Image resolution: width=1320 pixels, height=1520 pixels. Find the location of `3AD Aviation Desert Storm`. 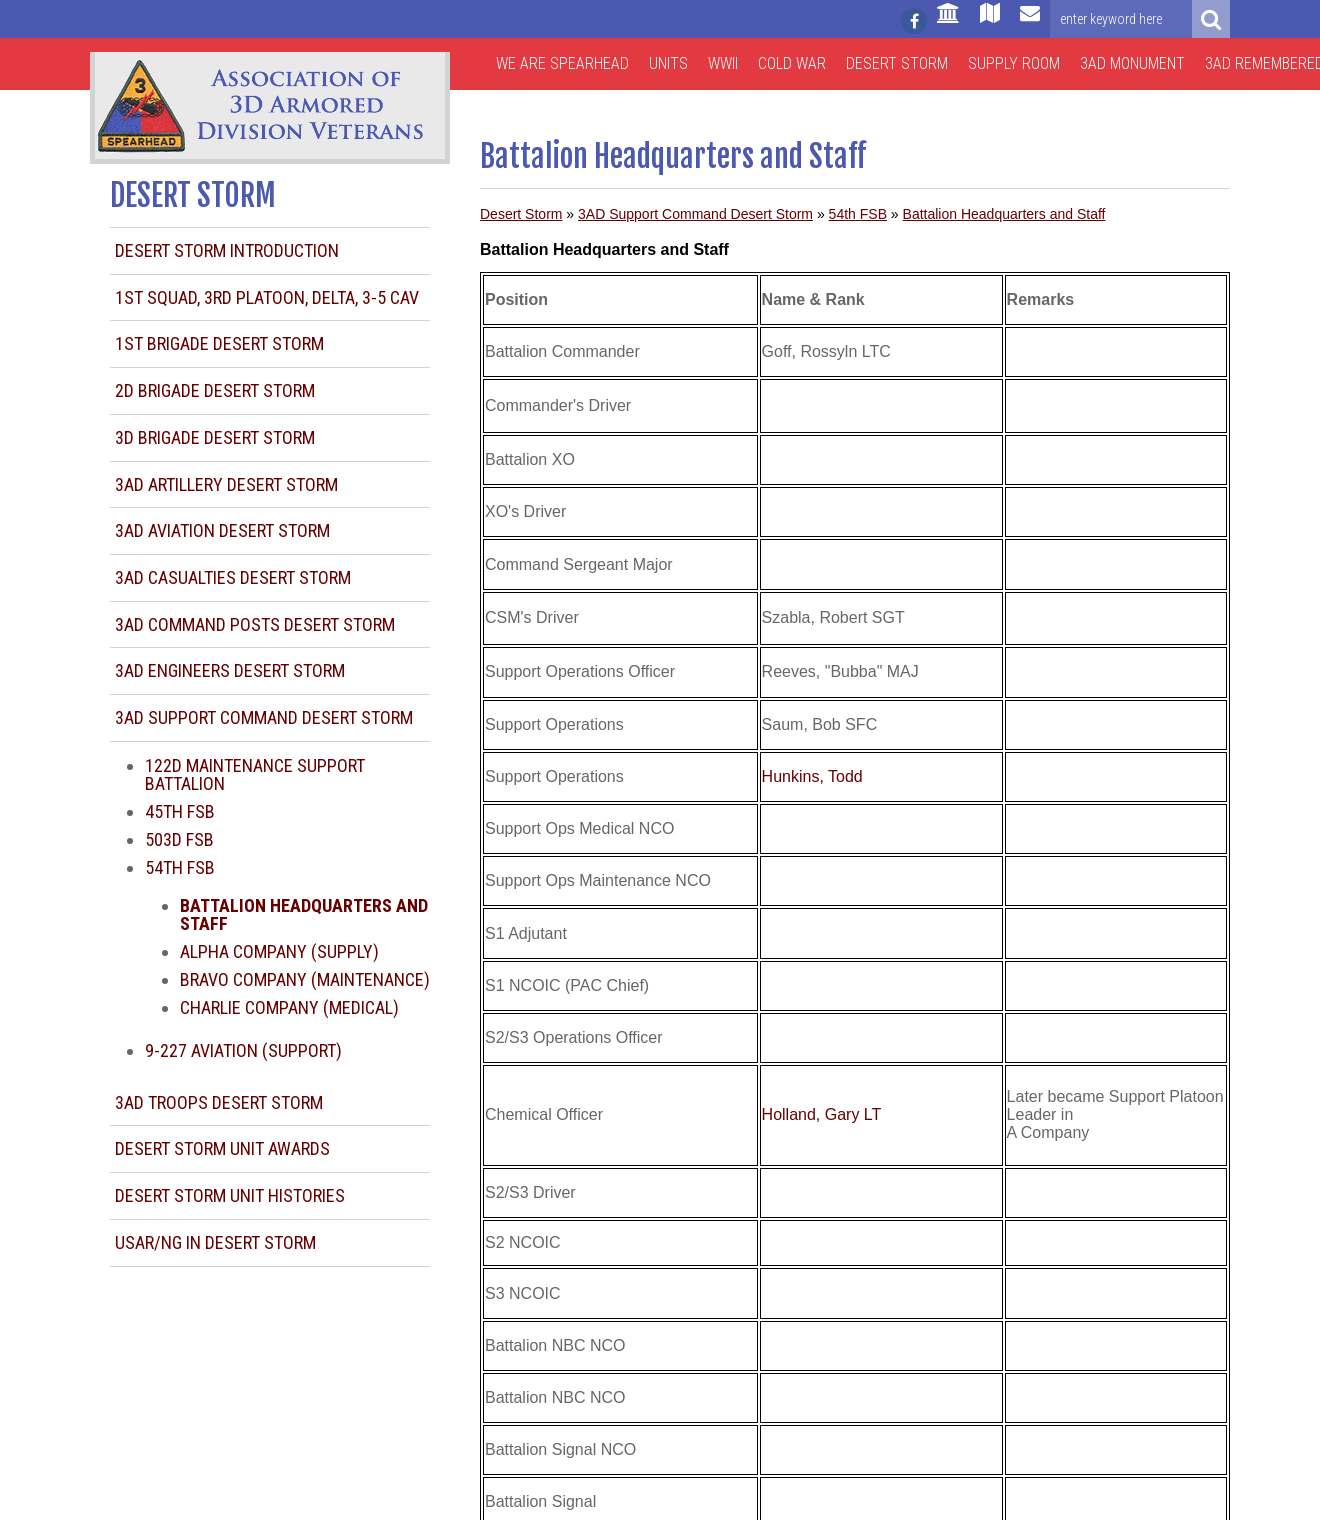

3AD Aviation Desert Storm is located at coordinates (222, 530).